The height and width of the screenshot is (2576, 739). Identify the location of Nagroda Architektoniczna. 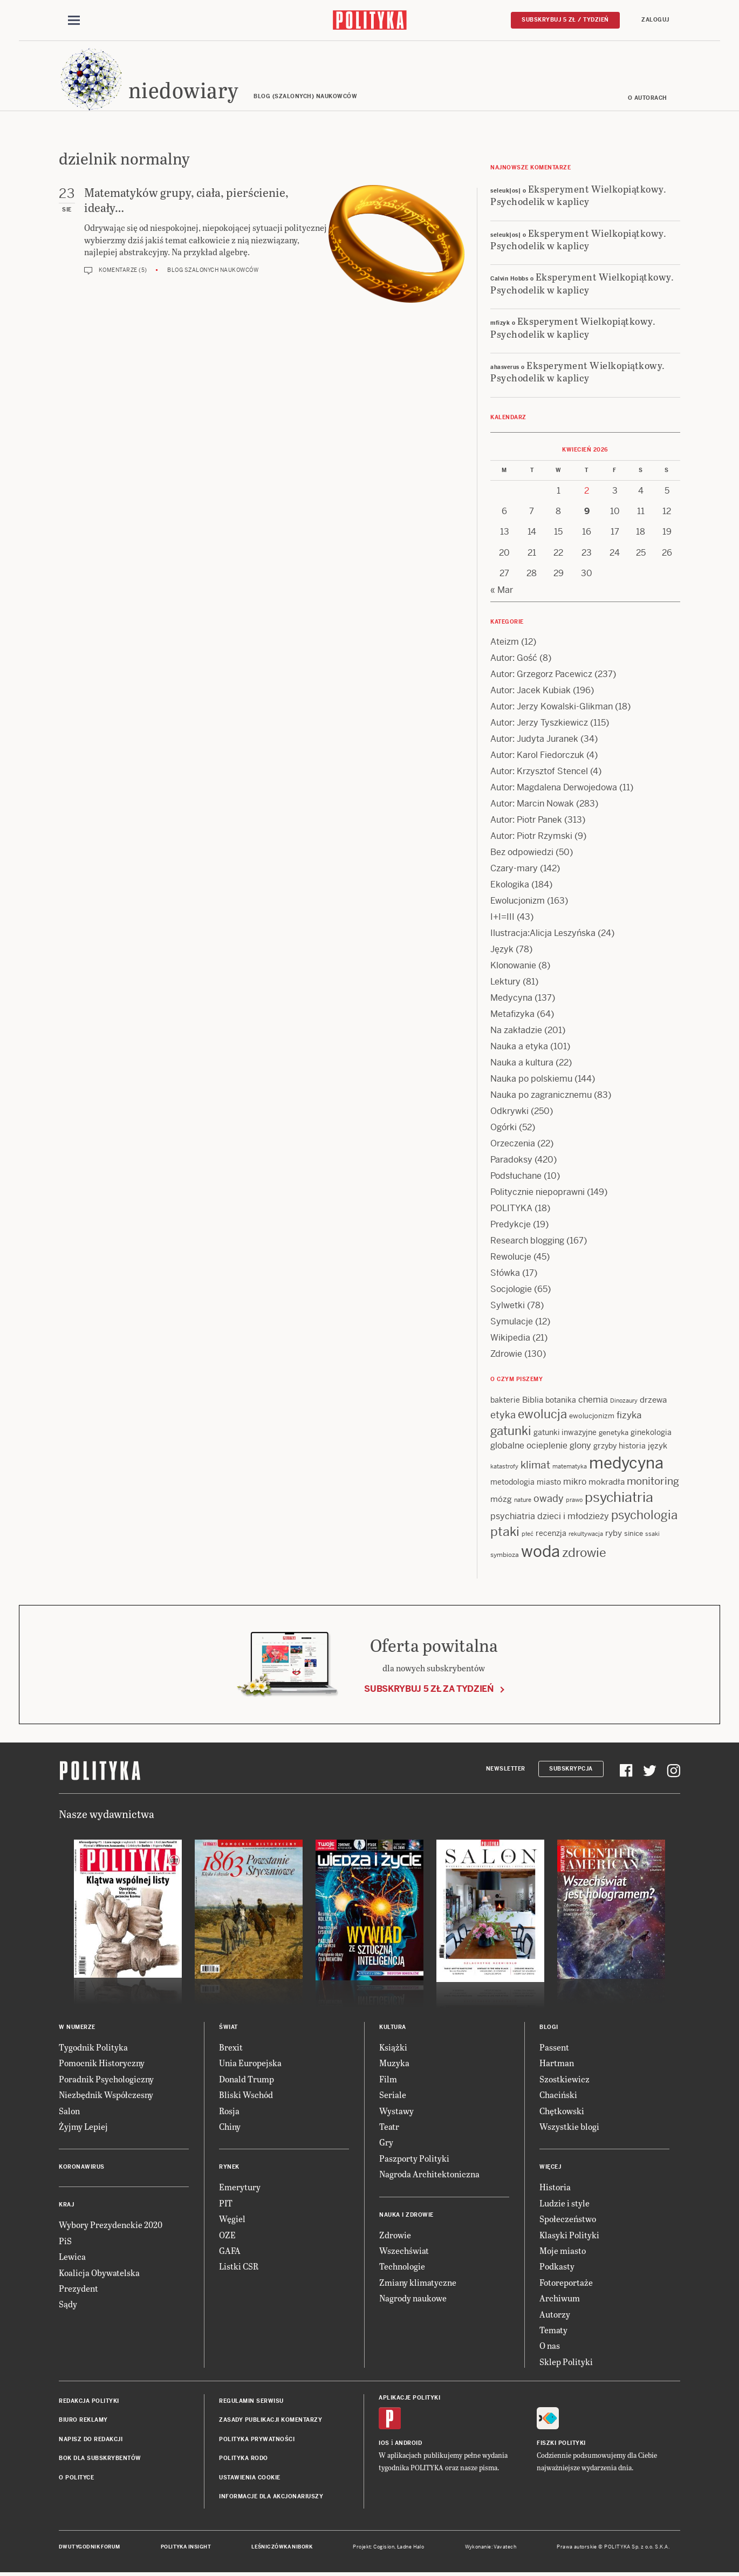
(429, 2174).